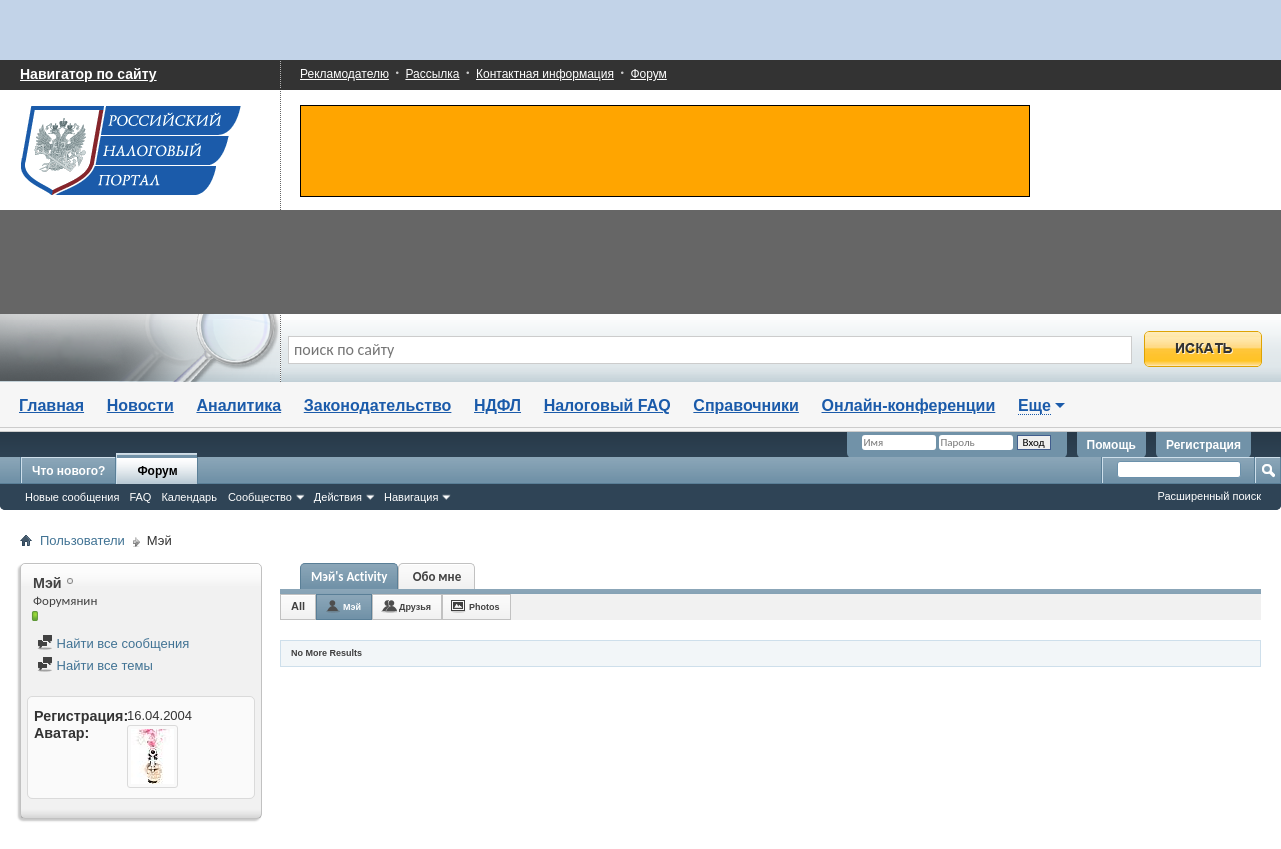  Describe the element at coordinates (378, 405) in the screenshot. I see `Законодательство` at that location.